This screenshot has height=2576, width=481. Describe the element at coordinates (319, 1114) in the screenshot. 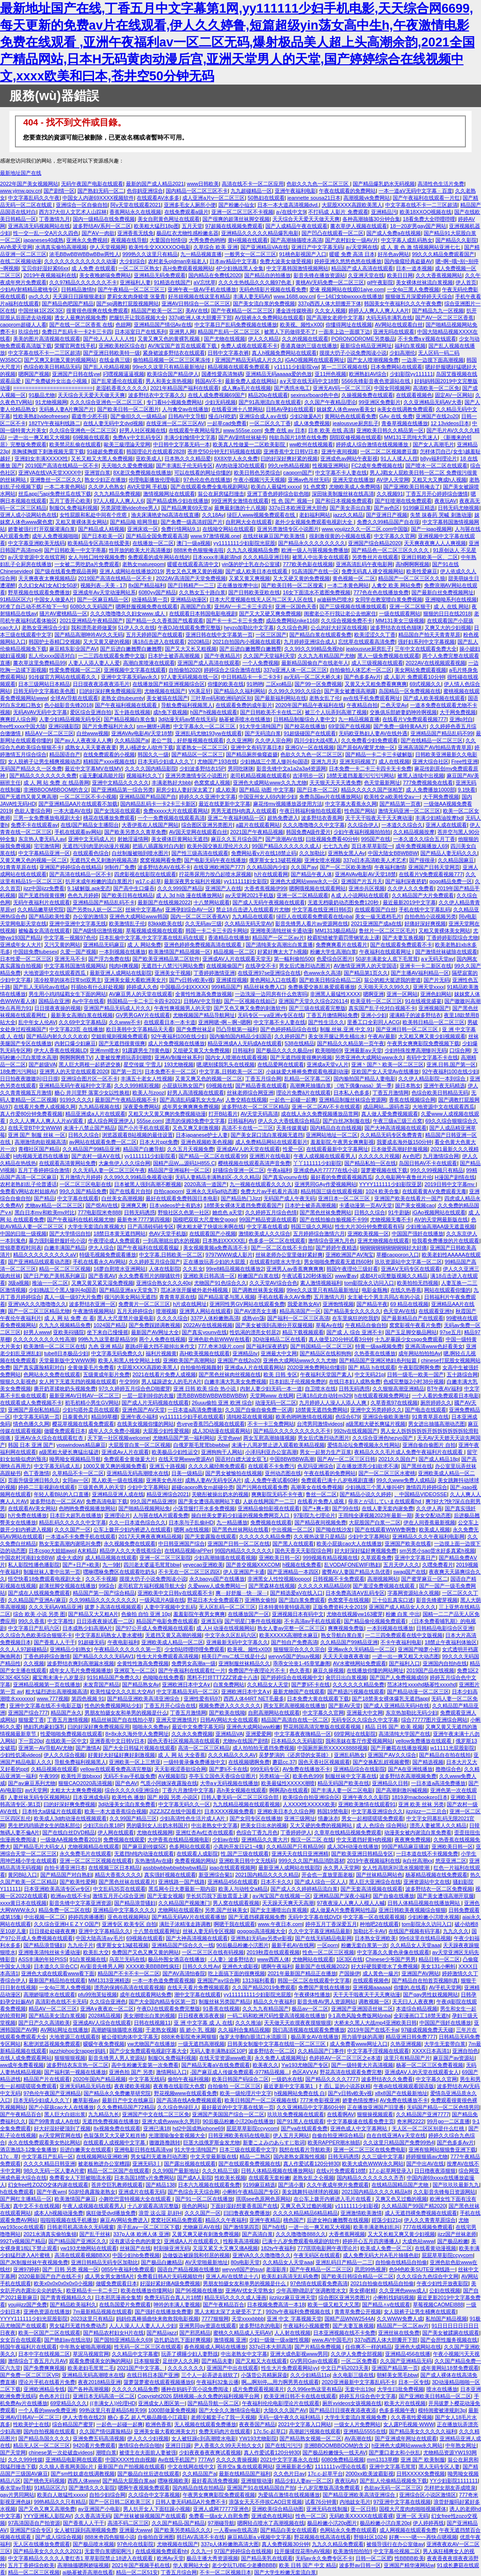

I see `成在线人永久免费视频播放品赏网` at that location.